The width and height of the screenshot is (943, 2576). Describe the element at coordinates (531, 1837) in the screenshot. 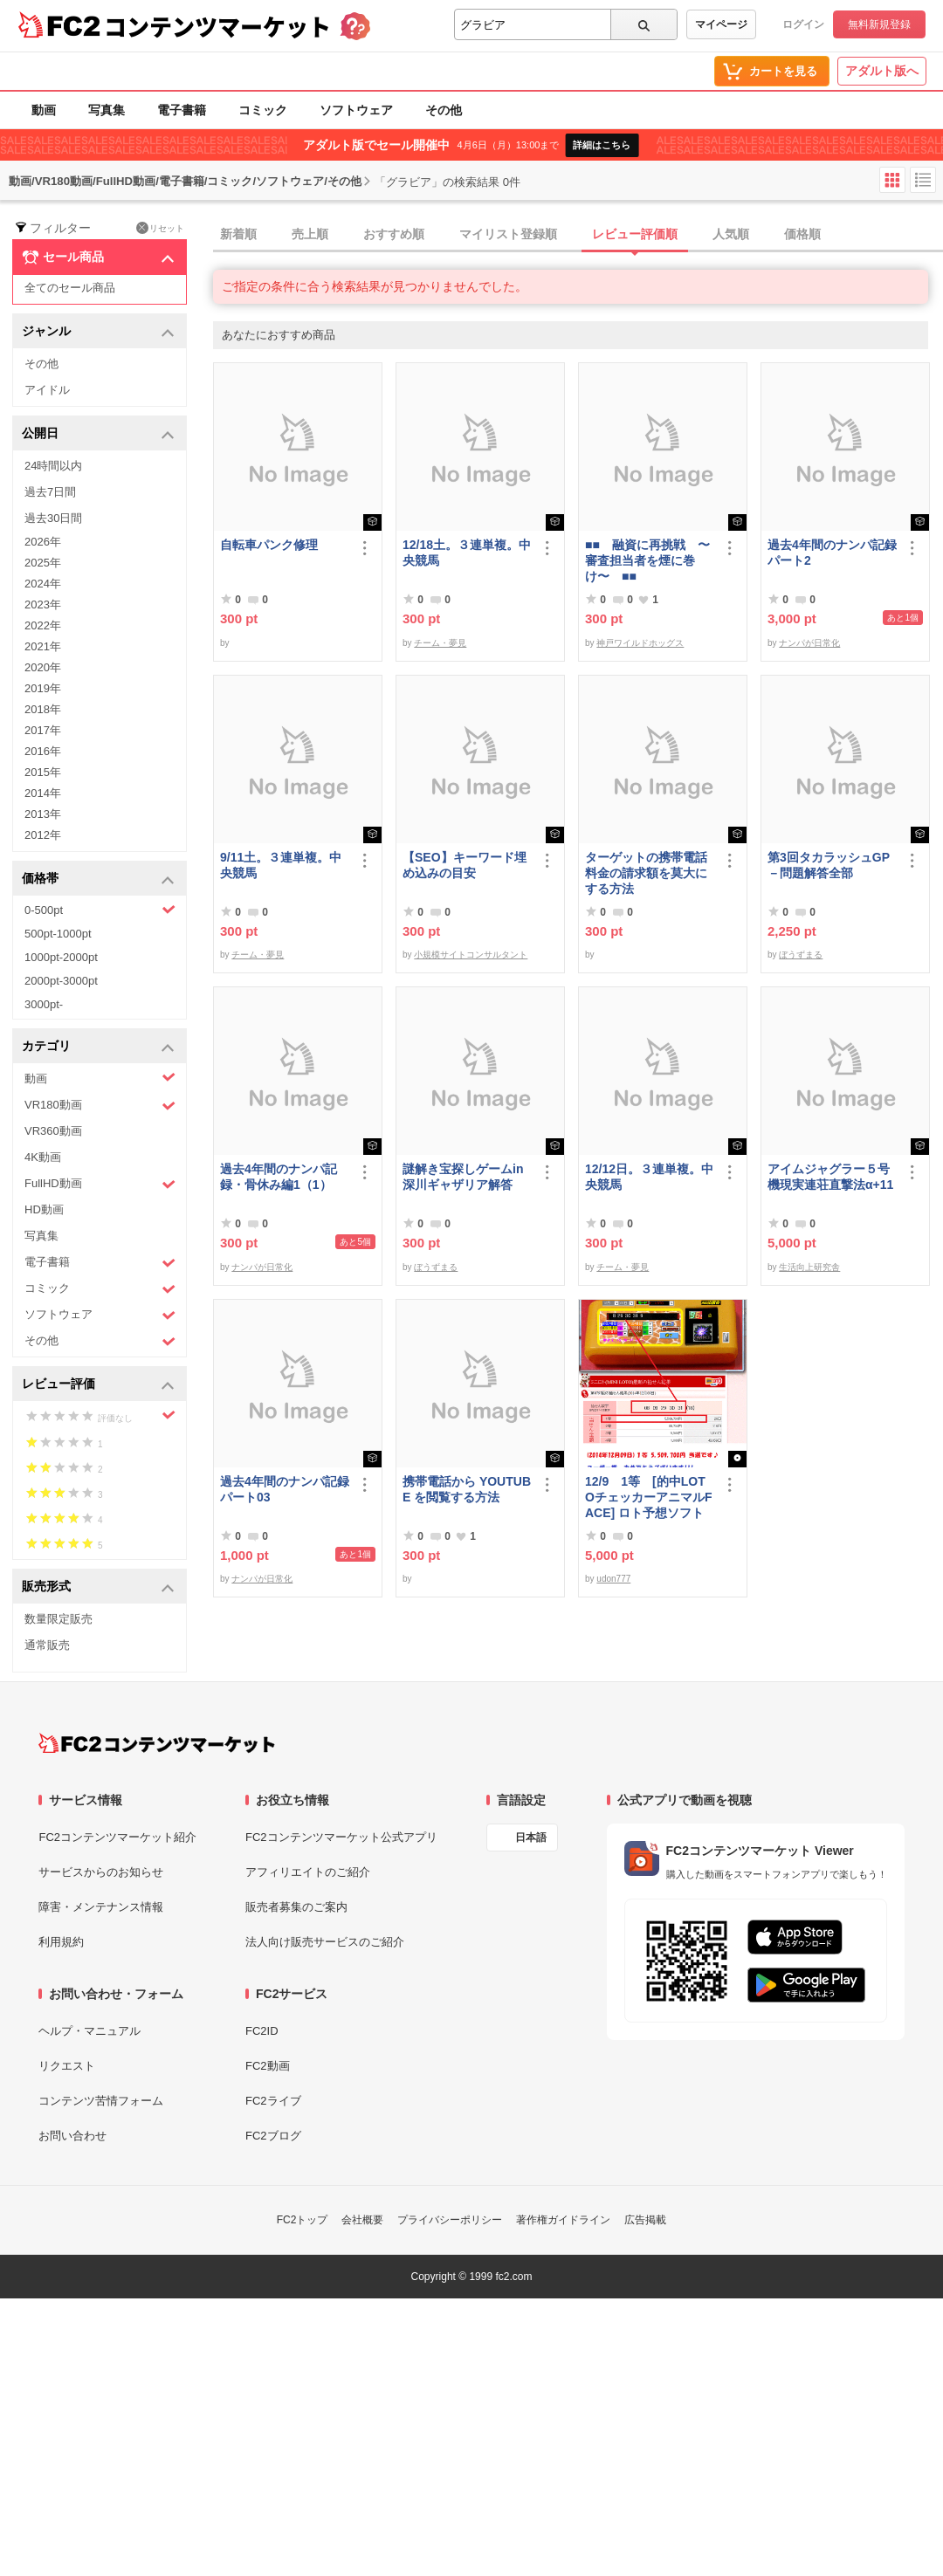

I see `日本語 [言語設定]` at that location.